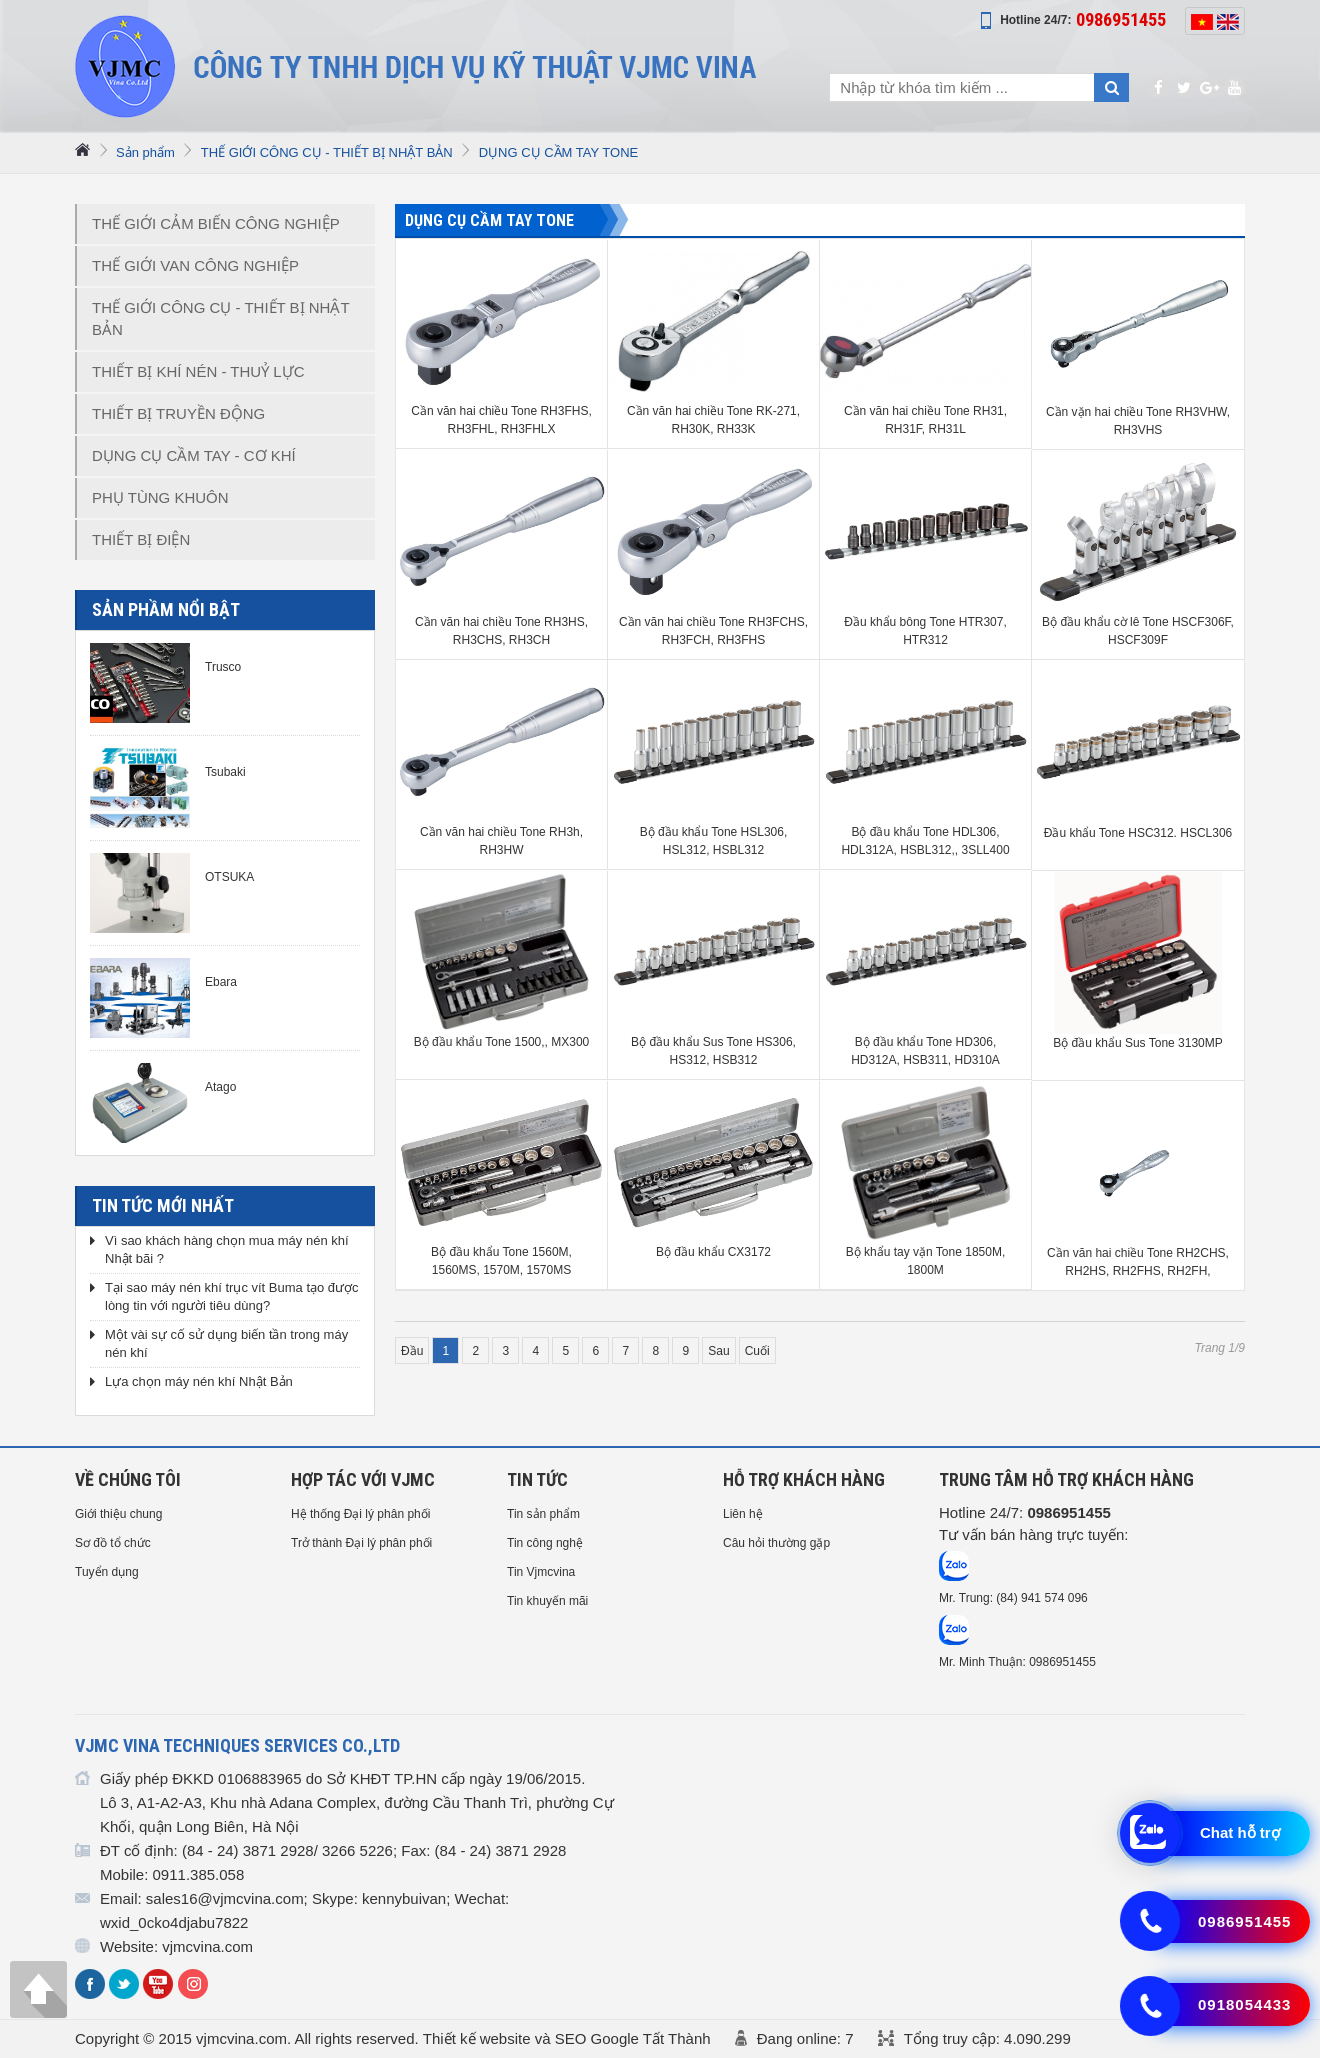 Image resolution: width=1320 pixels, height=2058 pixels. Describe the element at coordinates (195, 265) in the screenshot. I see `THẾ GIỚI VAN CÔNG NGHIỆP` at that location.